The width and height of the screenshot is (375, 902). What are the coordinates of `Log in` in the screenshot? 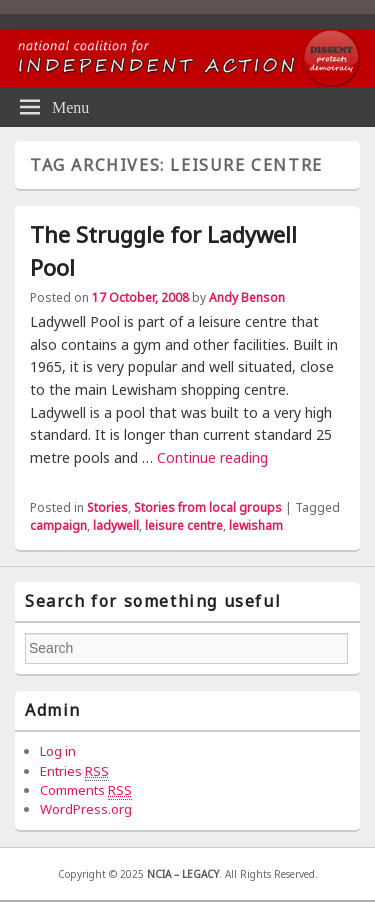 It's located at (58, 751).